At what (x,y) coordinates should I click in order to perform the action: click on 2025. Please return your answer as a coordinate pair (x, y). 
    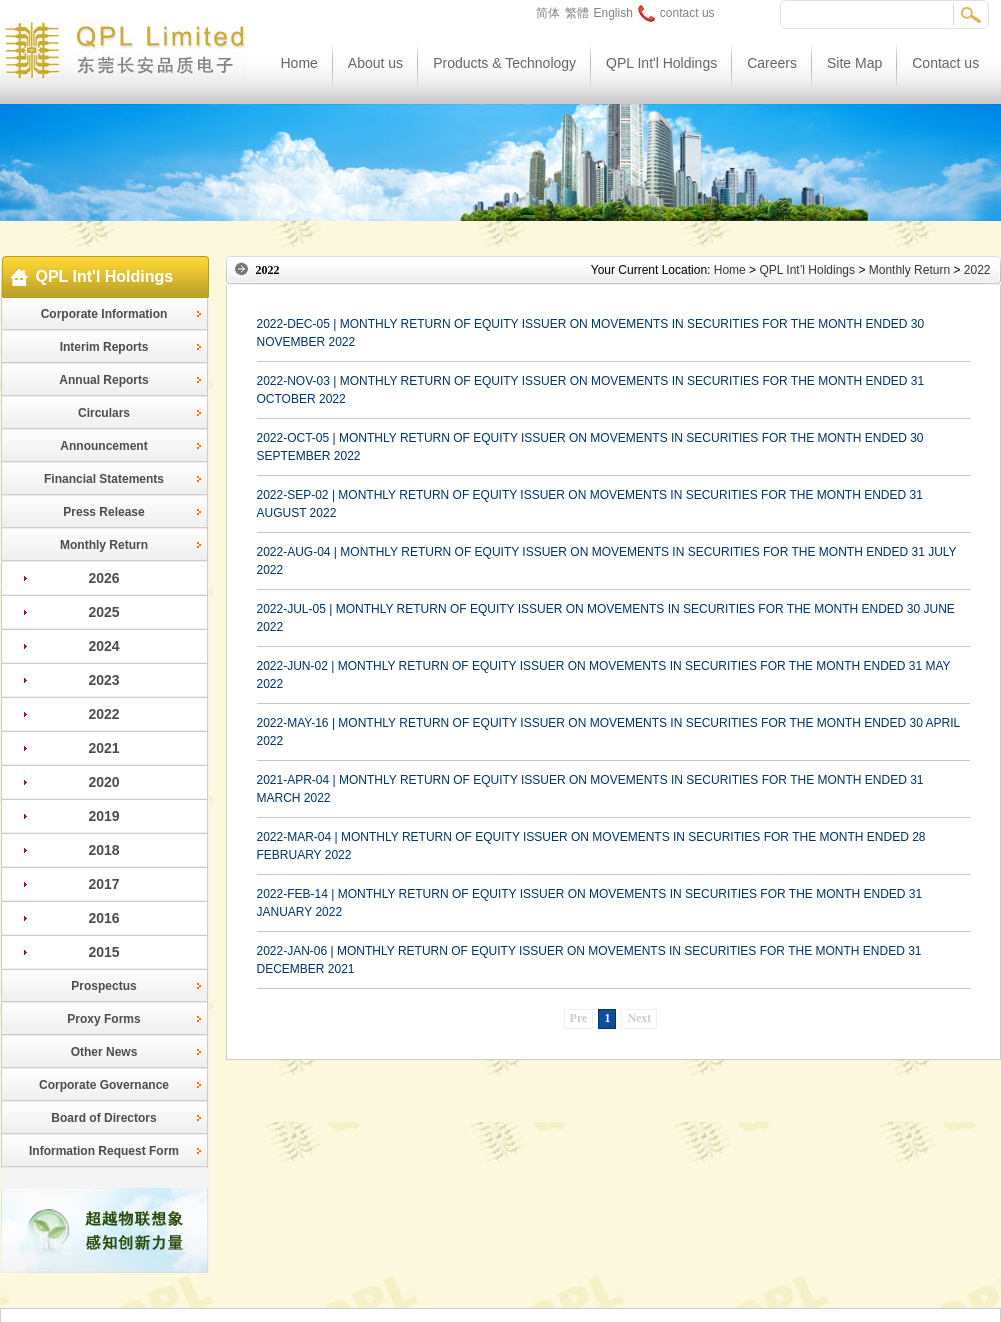
    Looking at the image, I should click on (103, 612).